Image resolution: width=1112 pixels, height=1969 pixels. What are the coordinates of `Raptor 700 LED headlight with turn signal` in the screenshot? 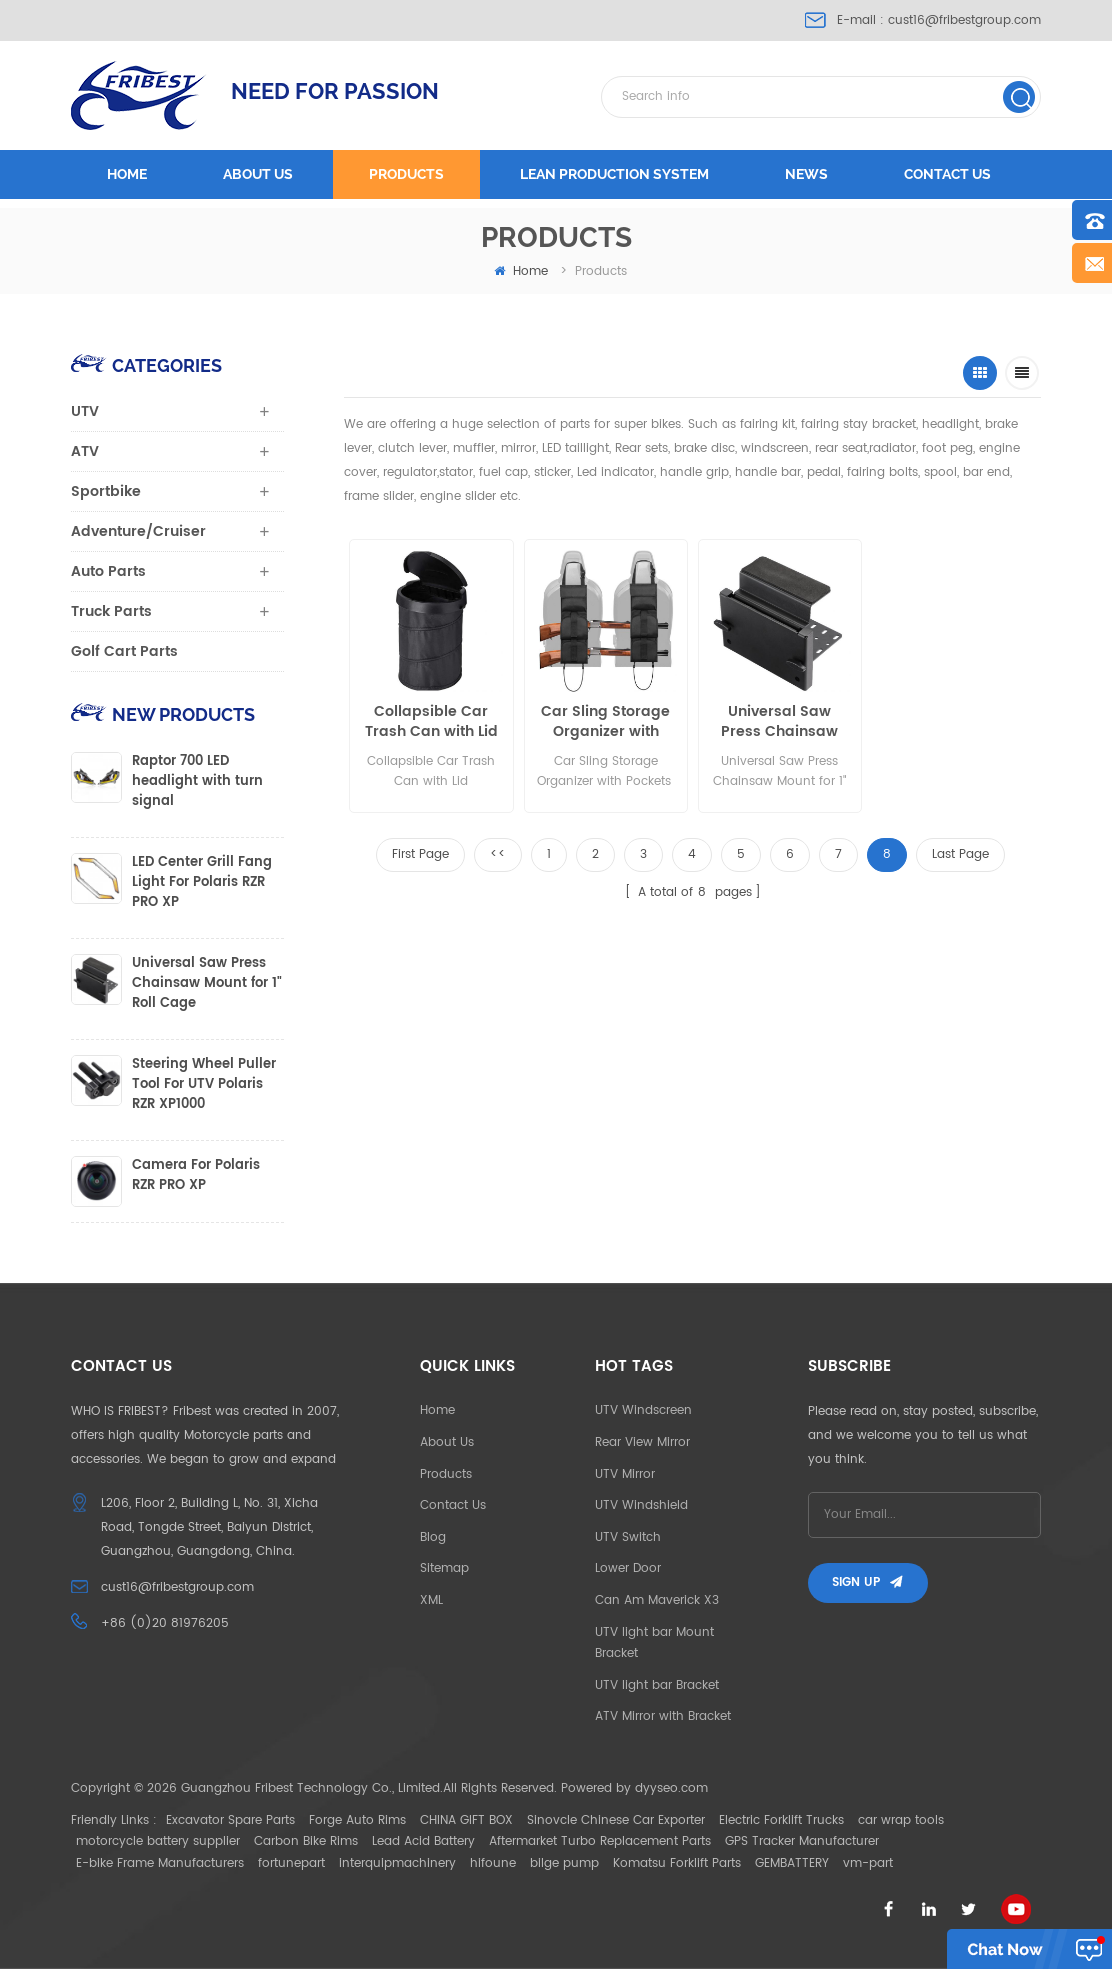 It's located at (197, 782).